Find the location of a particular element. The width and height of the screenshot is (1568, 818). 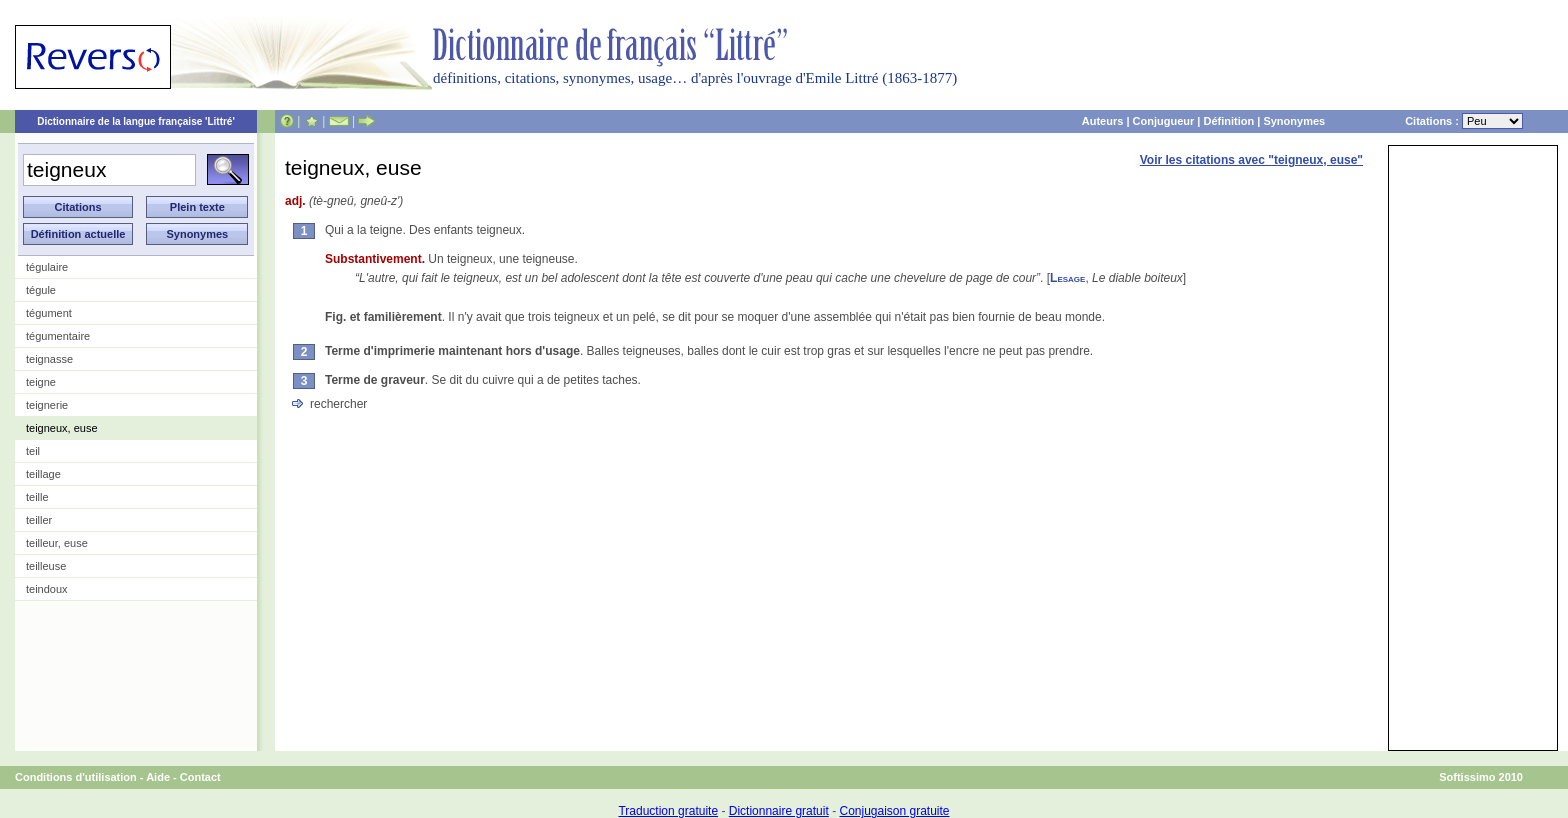

Aide is located at coordinates (158, 777).